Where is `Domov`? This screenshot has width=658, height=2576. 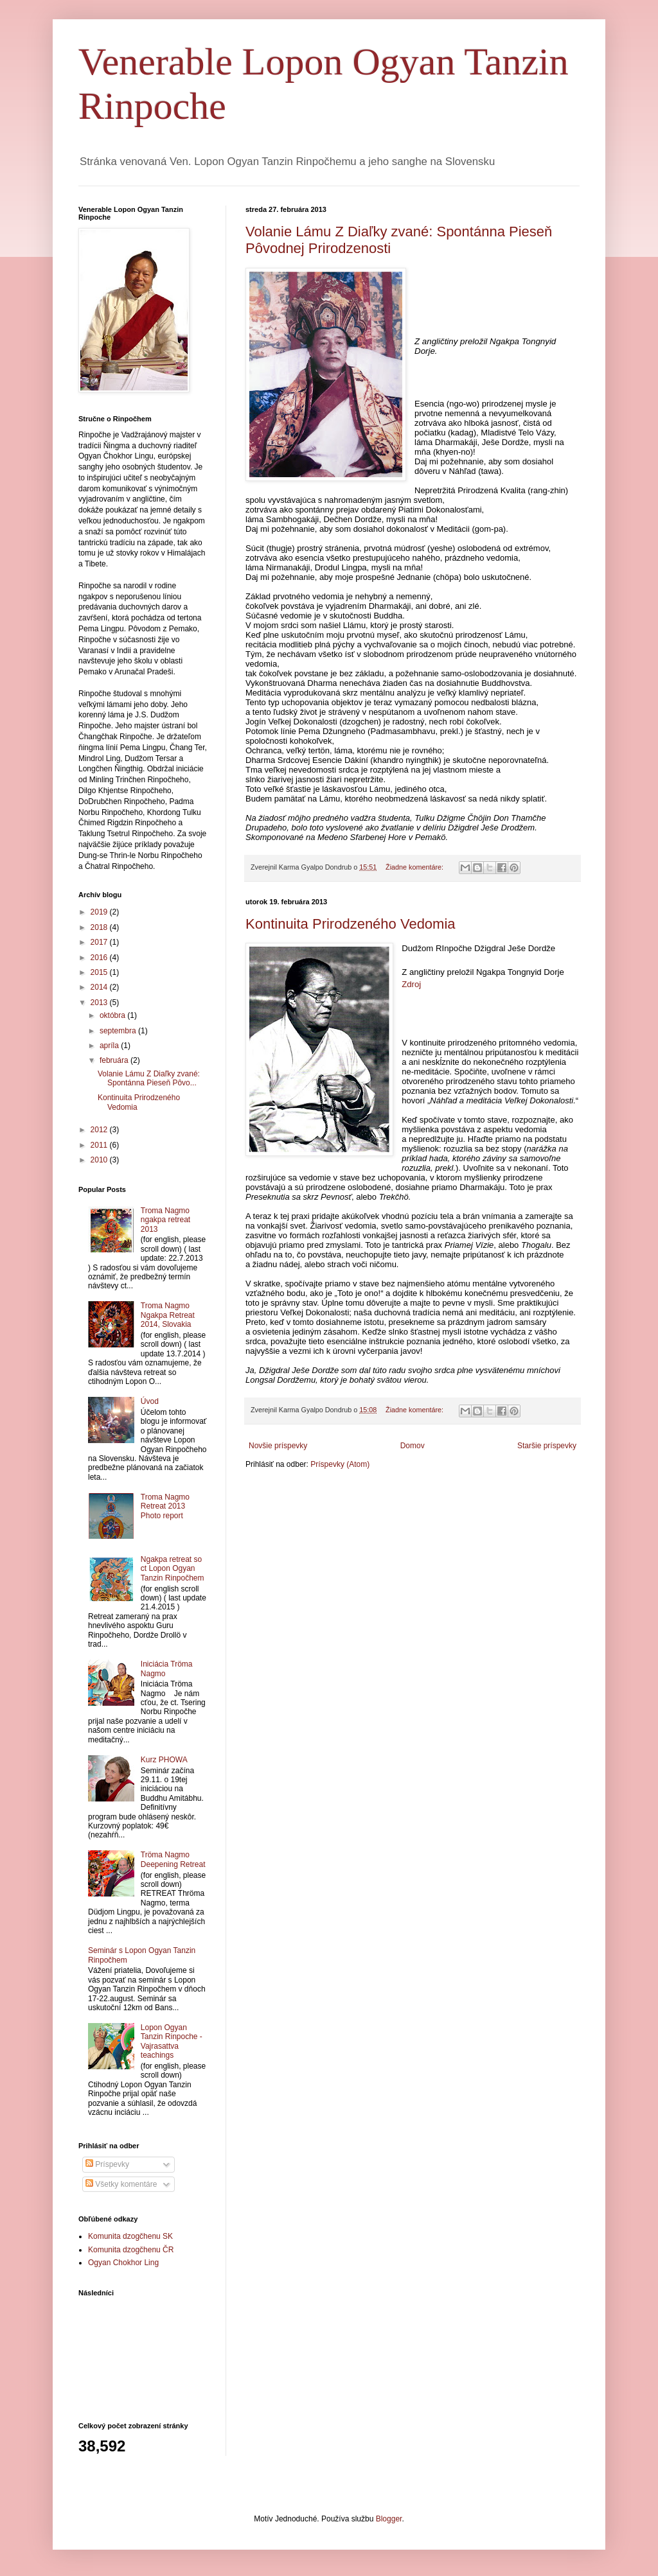
Domov is located at coordinates (412, 1445).